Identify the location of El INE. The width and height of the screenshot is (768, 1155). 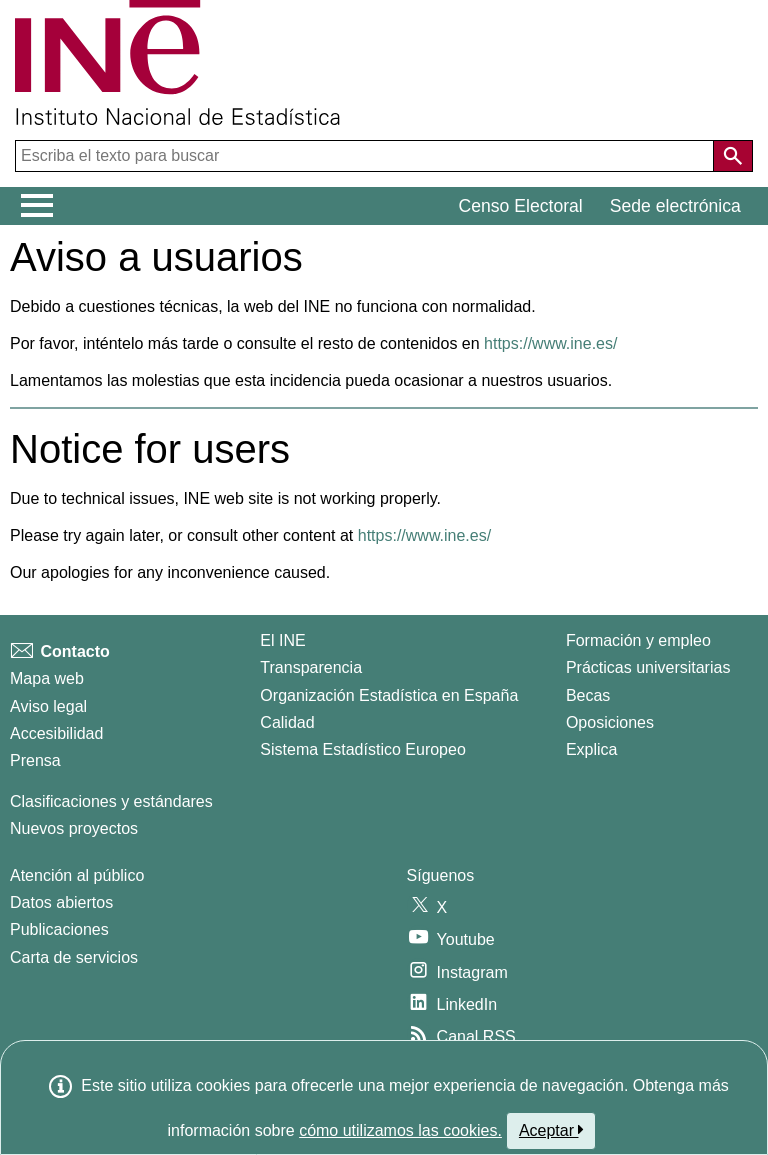
(282, 640).